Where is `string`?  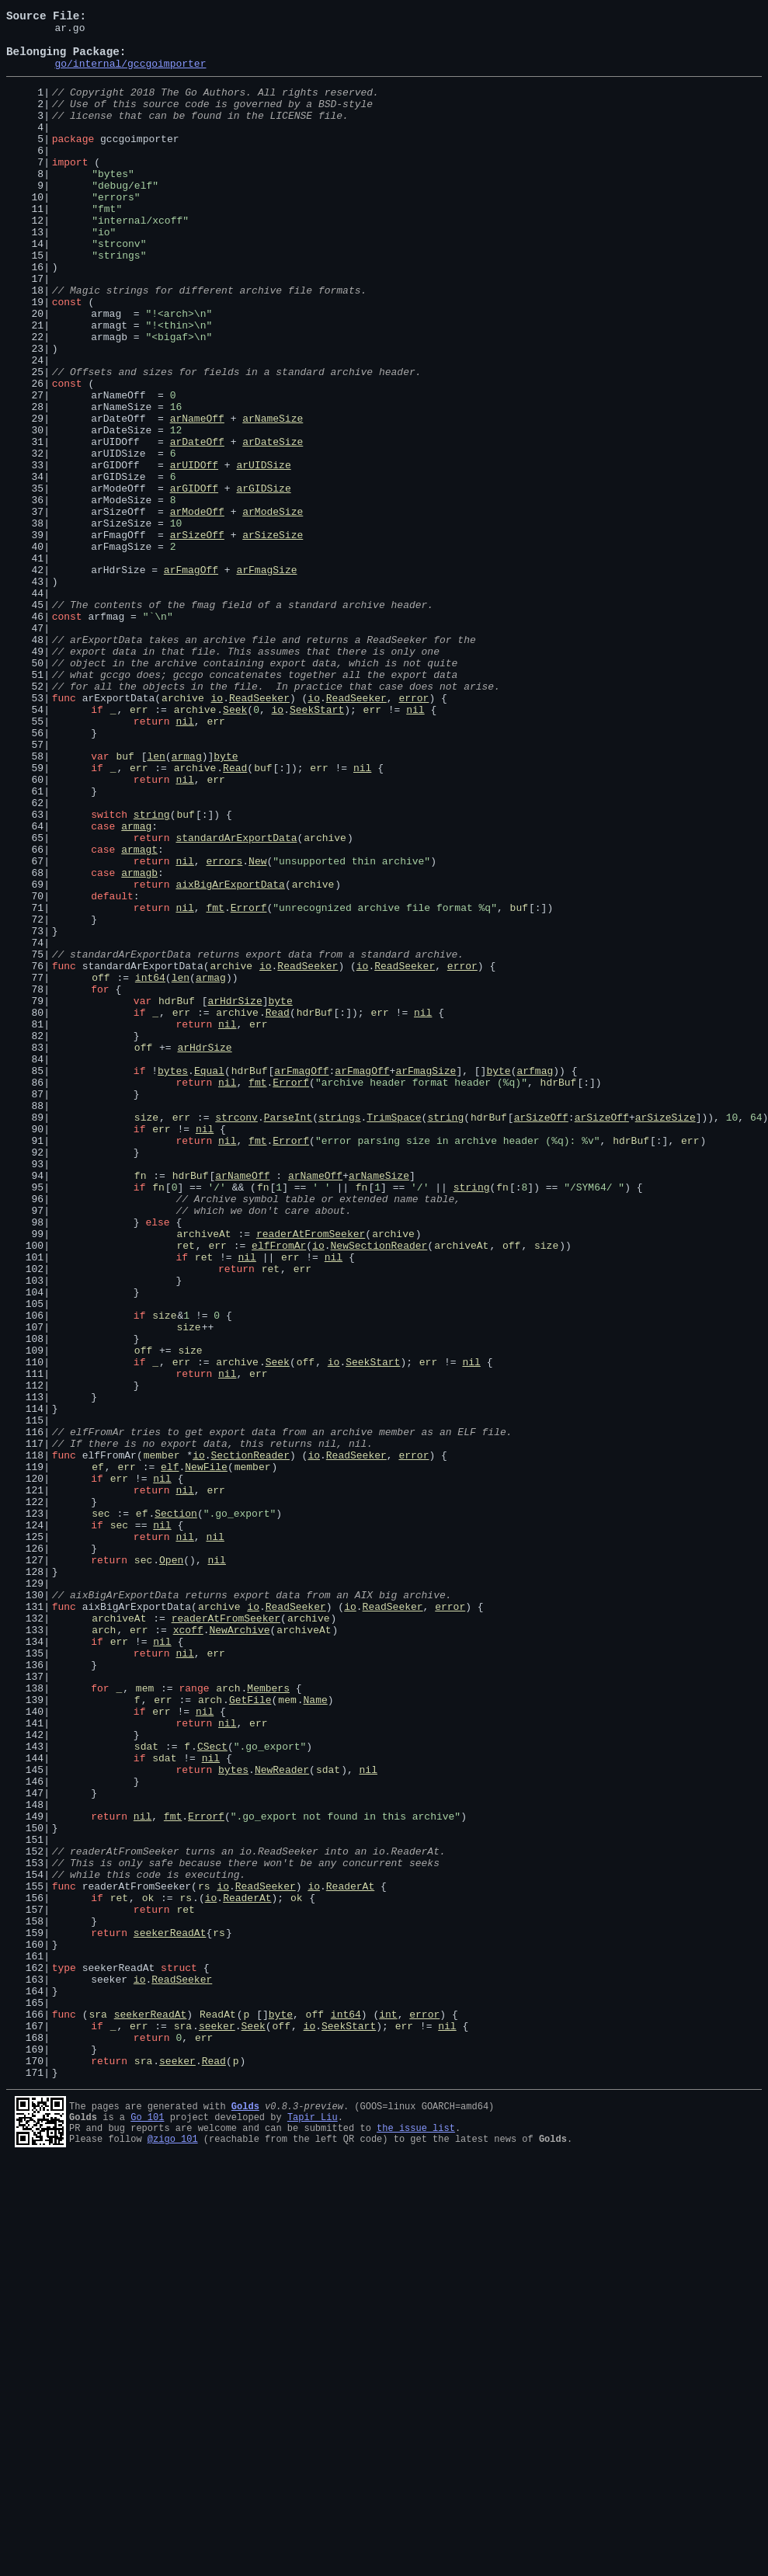
string is located at coordinates (152, 972).